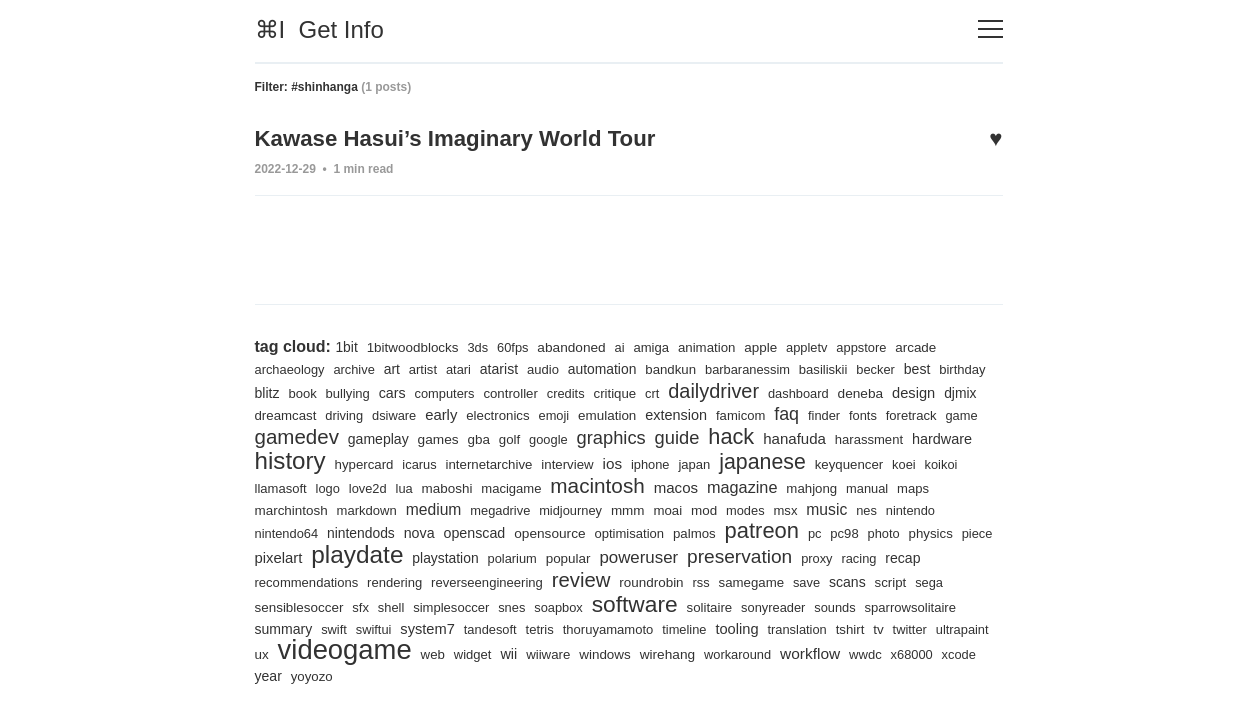 Image resolution: width=1257 pixels, height=720 pixels. I want to click on hypercard, so click(516, 461).